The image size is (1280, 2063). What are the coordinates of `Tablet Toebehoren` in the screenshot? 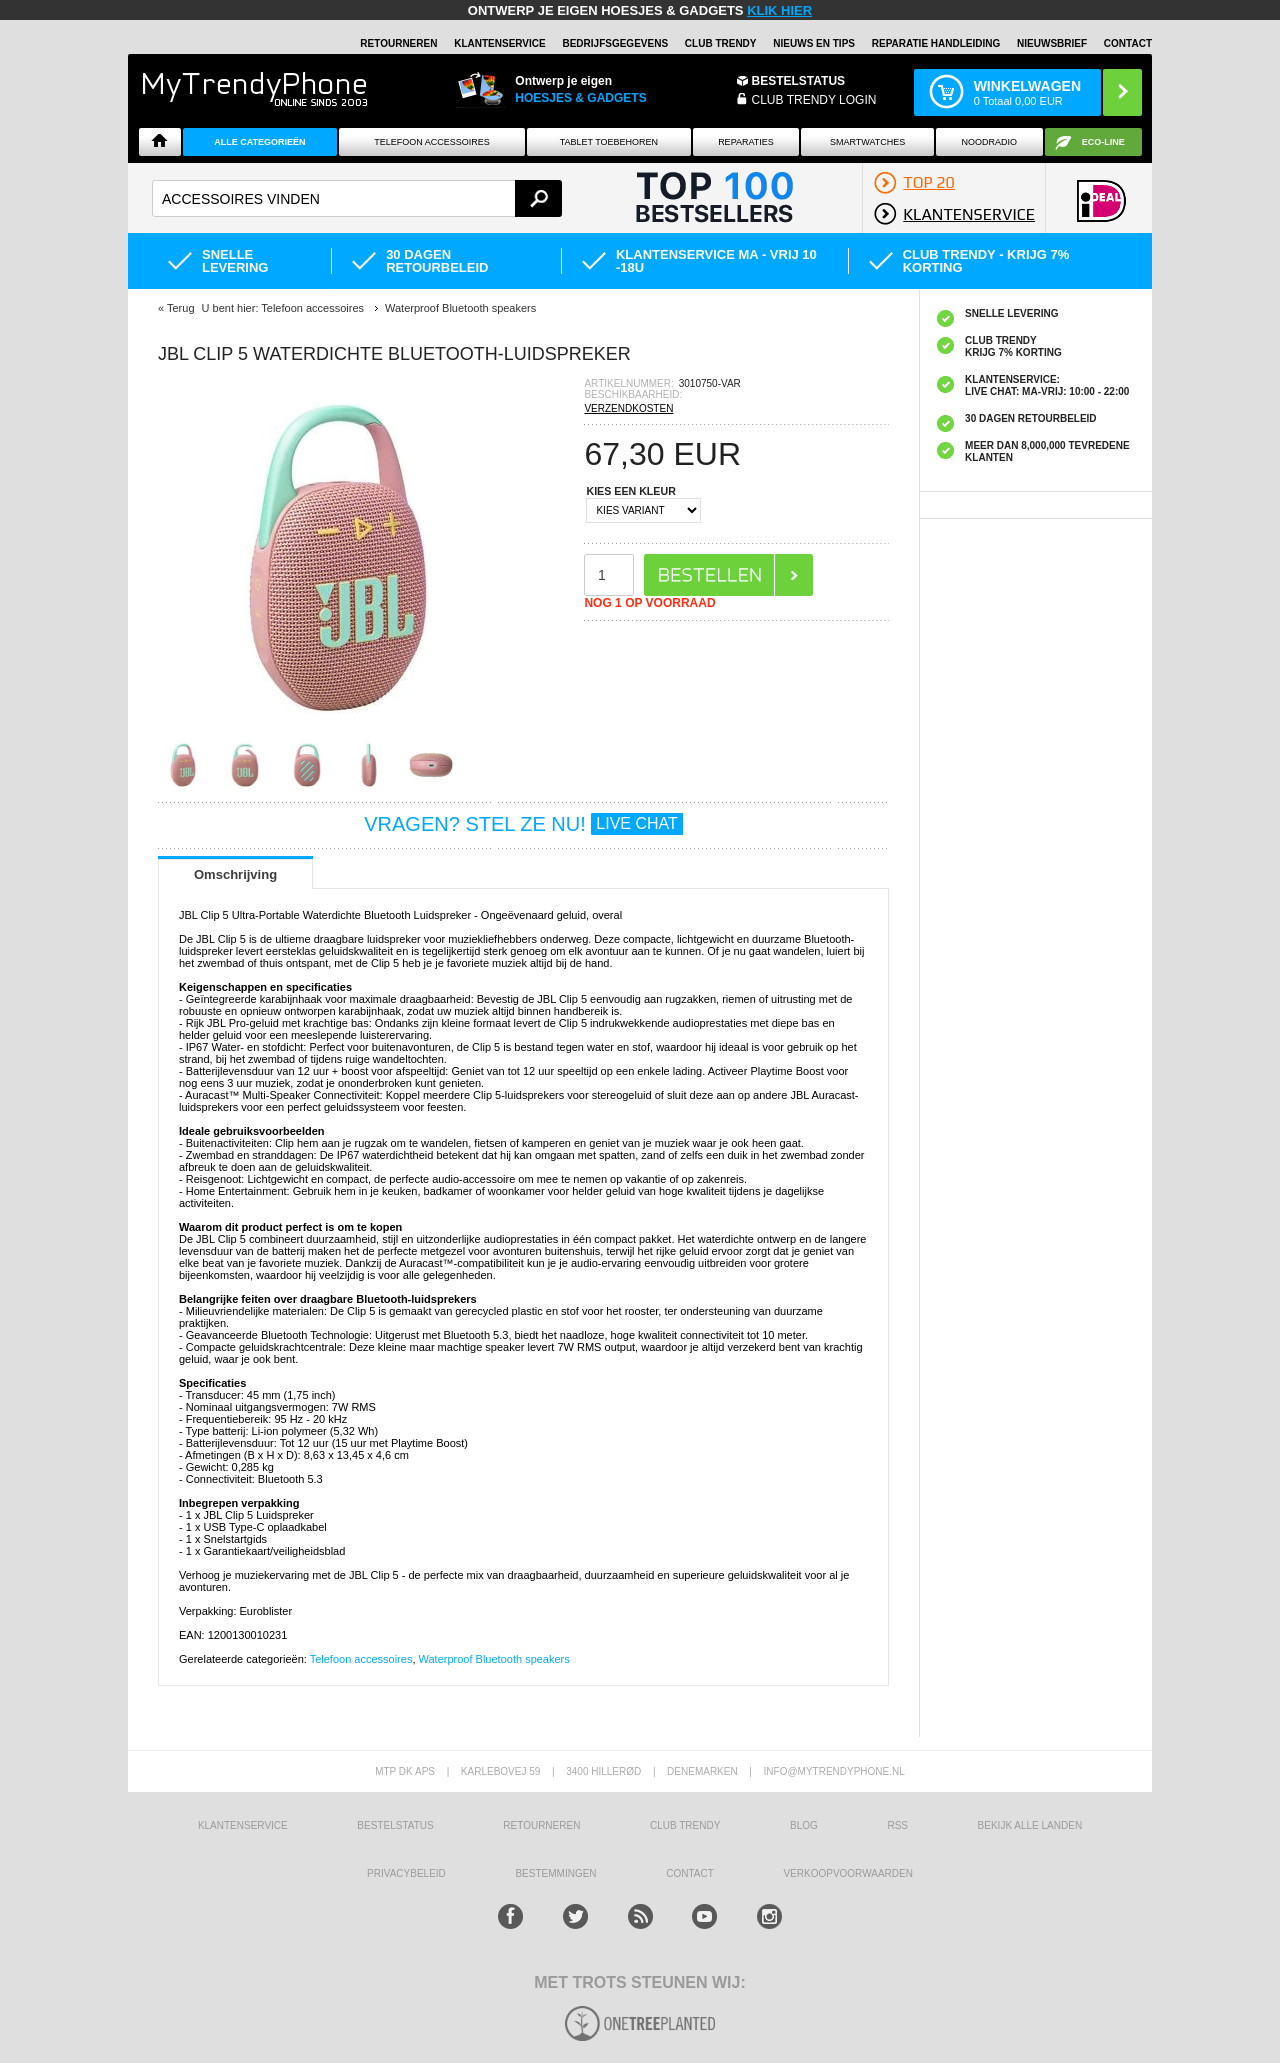 It's located at (609, 142).